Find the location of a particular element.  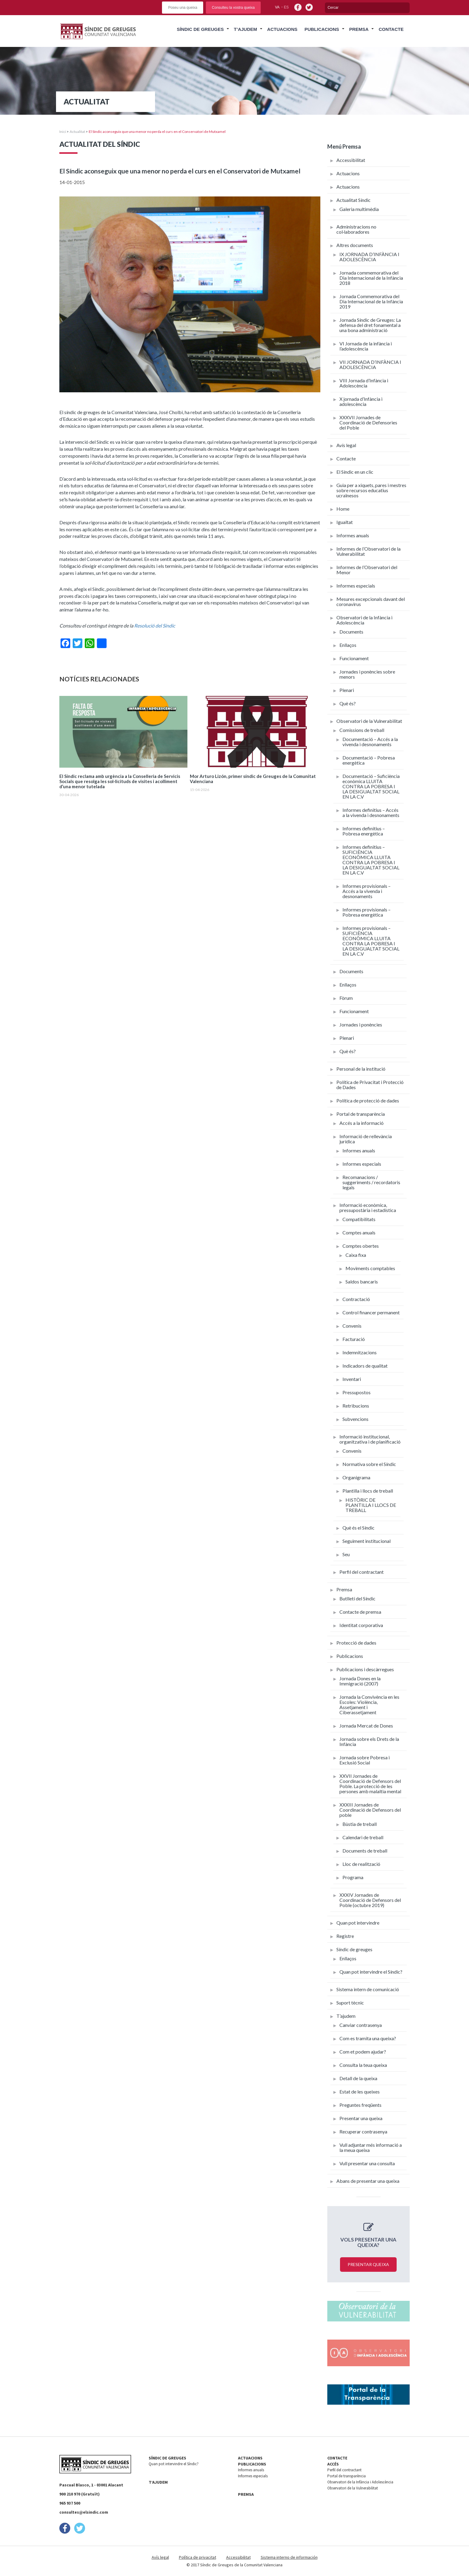

Comptes anuals is located at coordinates (358, 1232).